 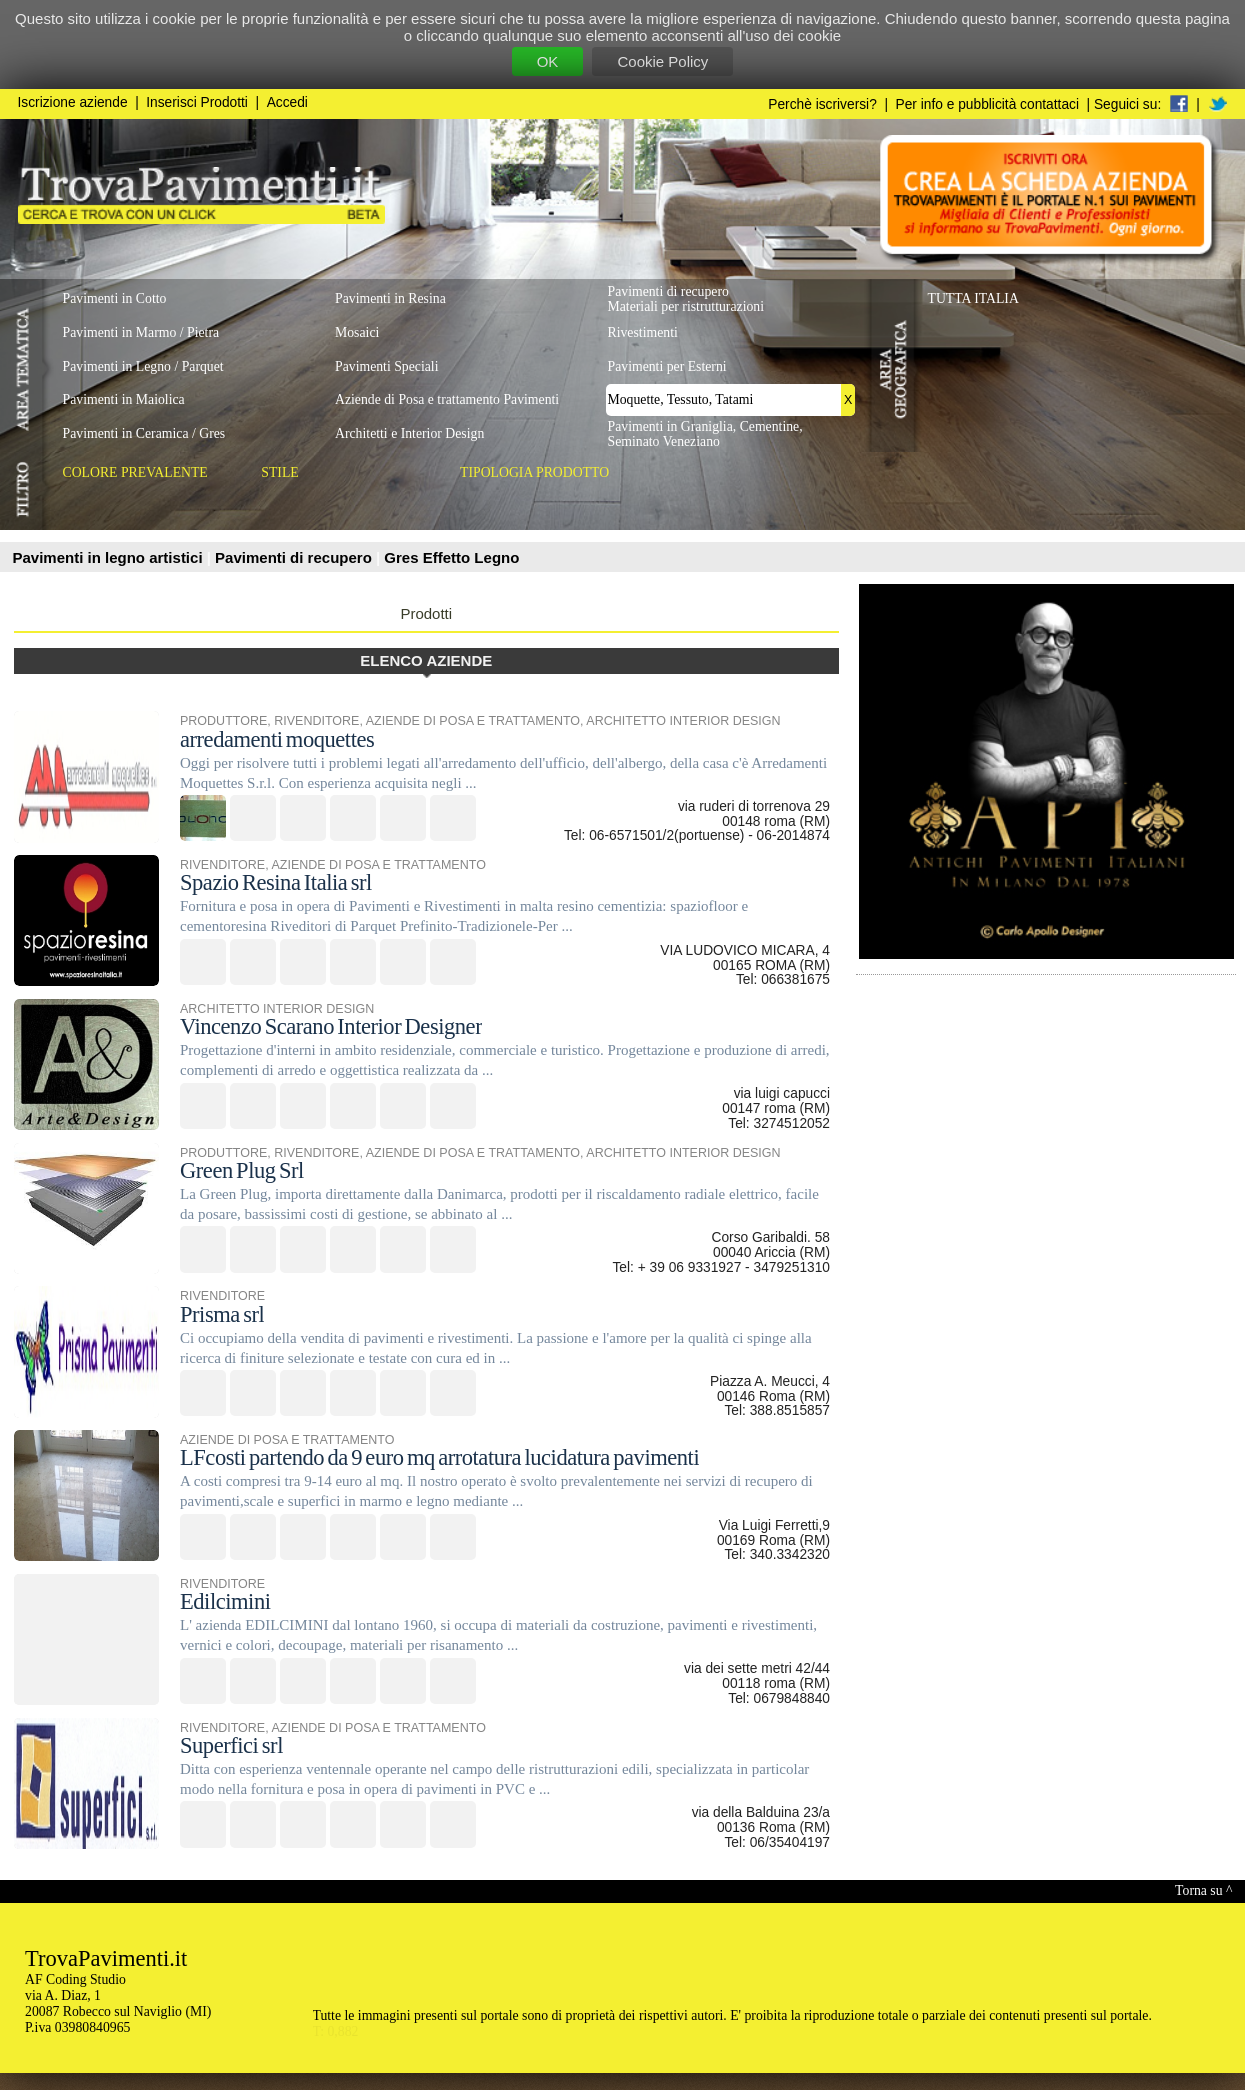 I want to click on Prisma srl, so click(x=222, y=1314).